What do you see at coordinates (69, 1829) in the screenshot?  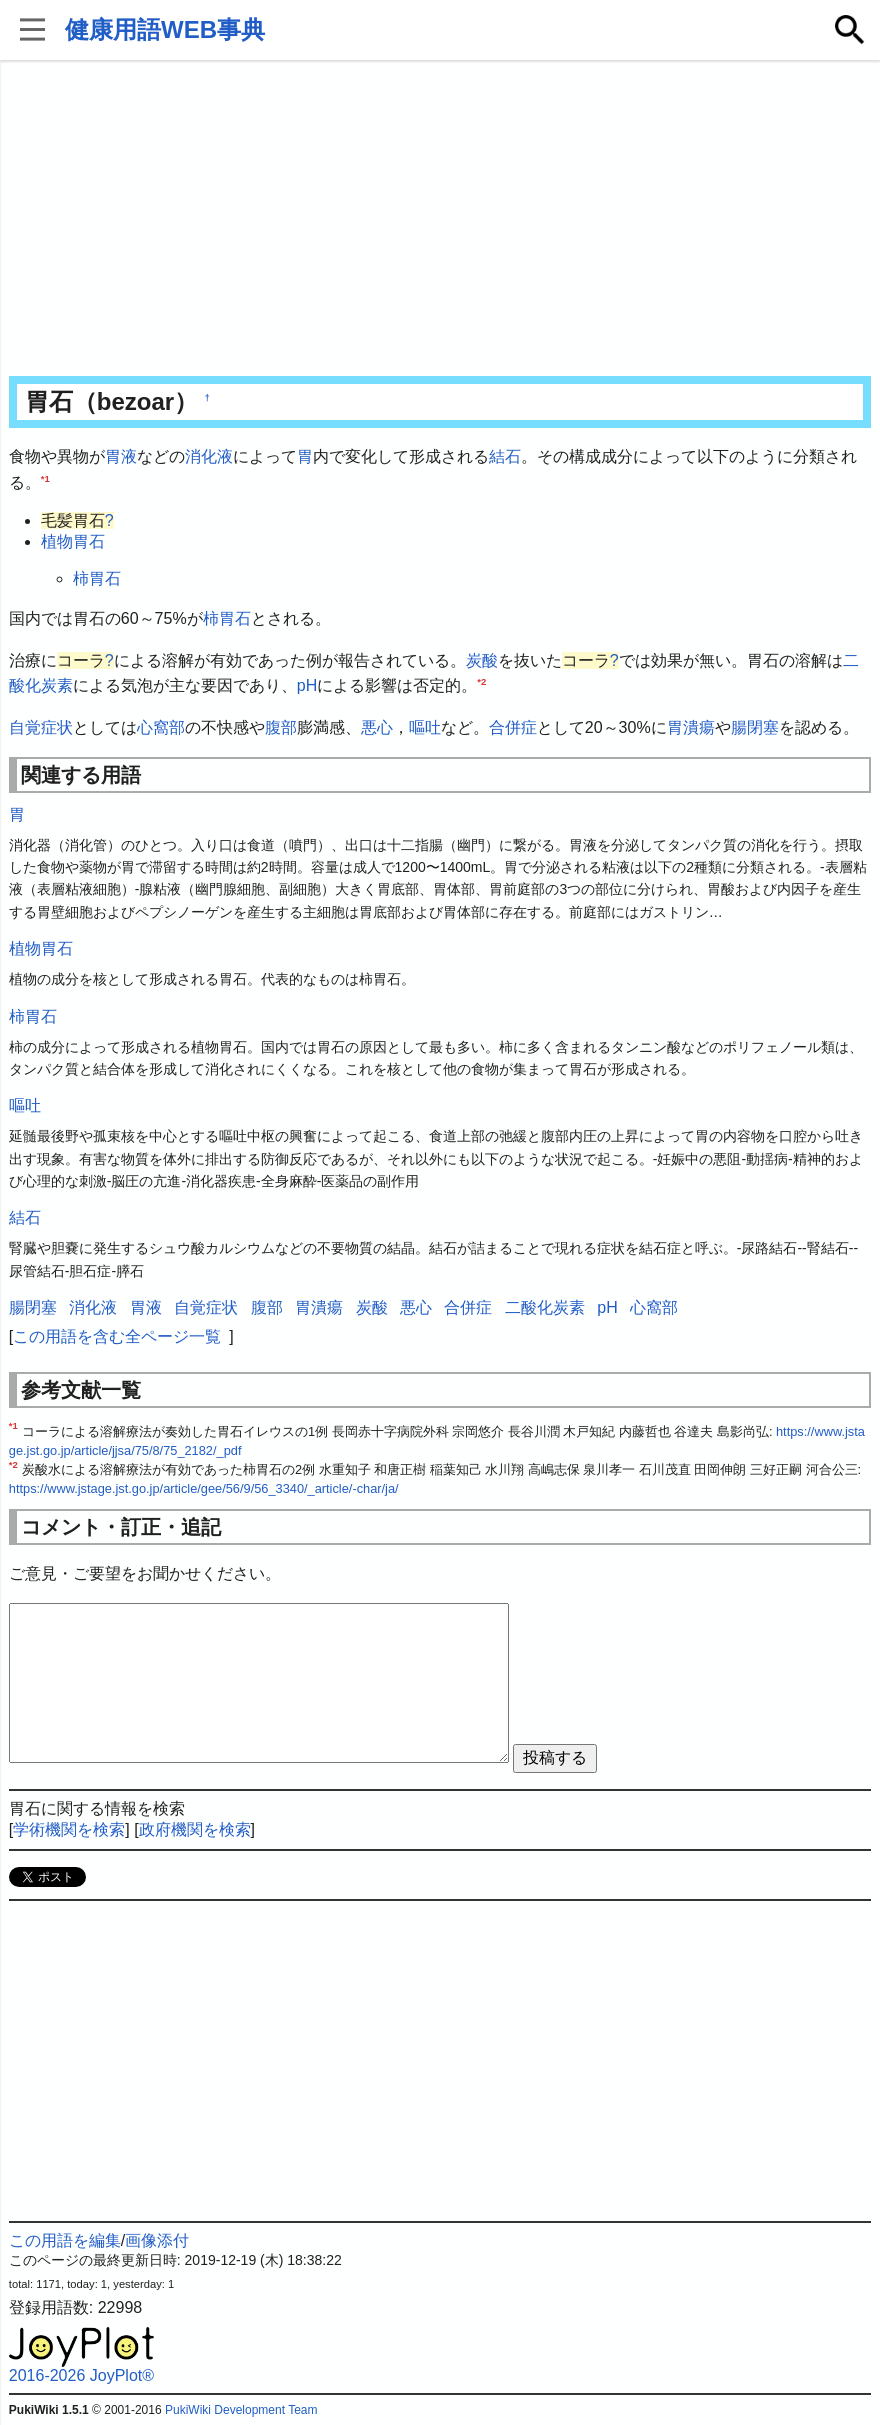 I see `学術機関を検索` at bounding box center [69, 1829].